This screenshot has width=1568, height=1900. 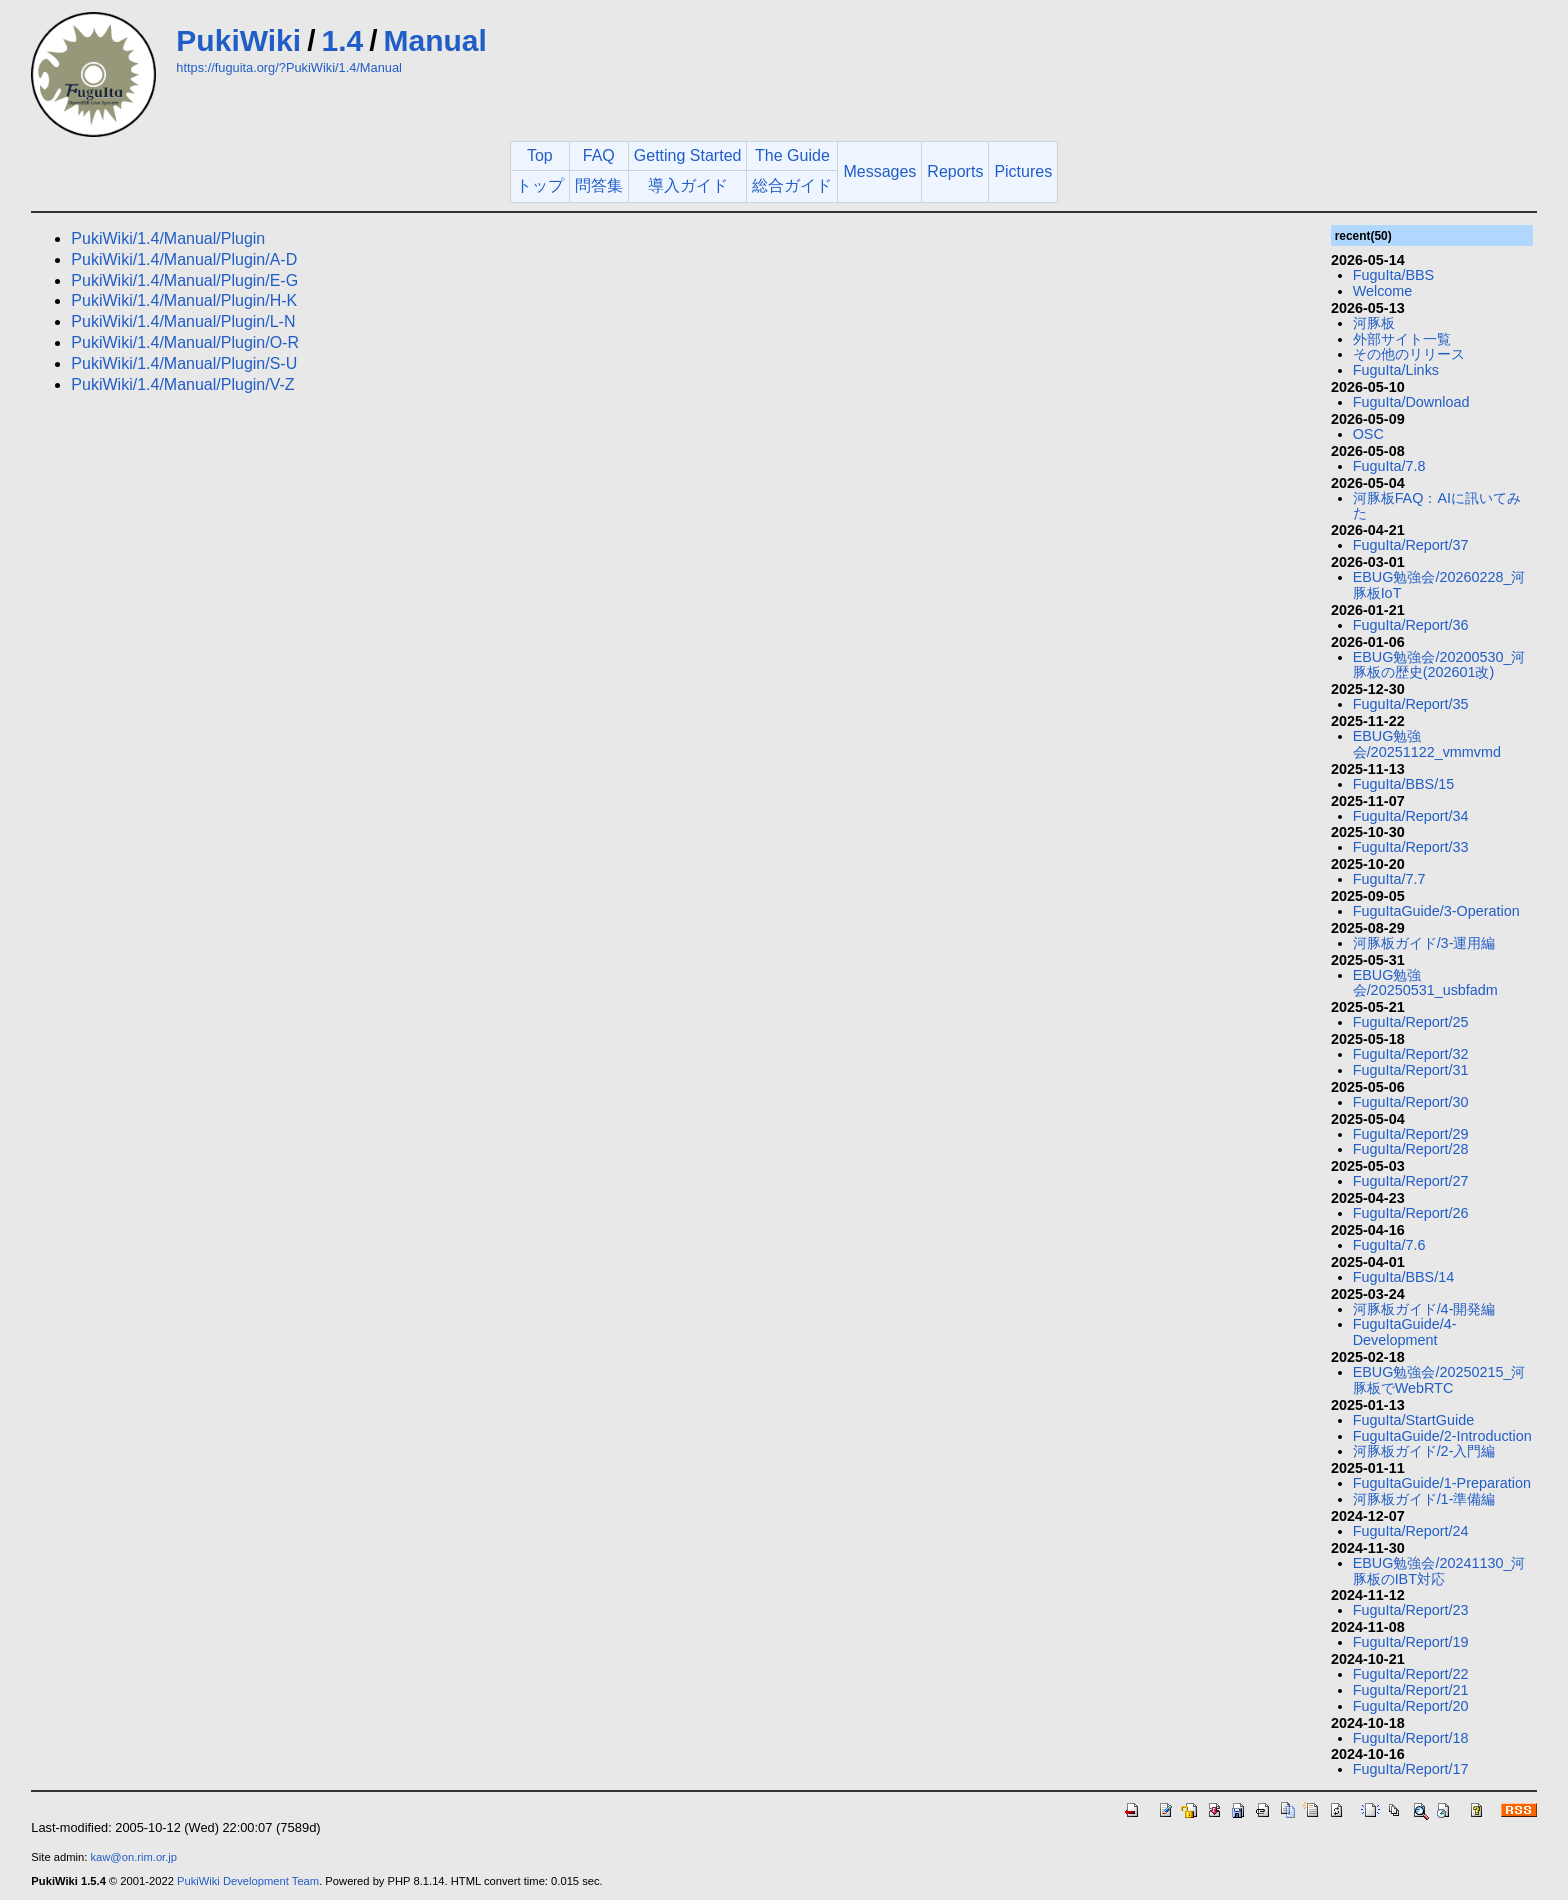 What do you see at coordinates (342, 40) in the screenshot?
I see `1.4` at bounding box center [342, 40].